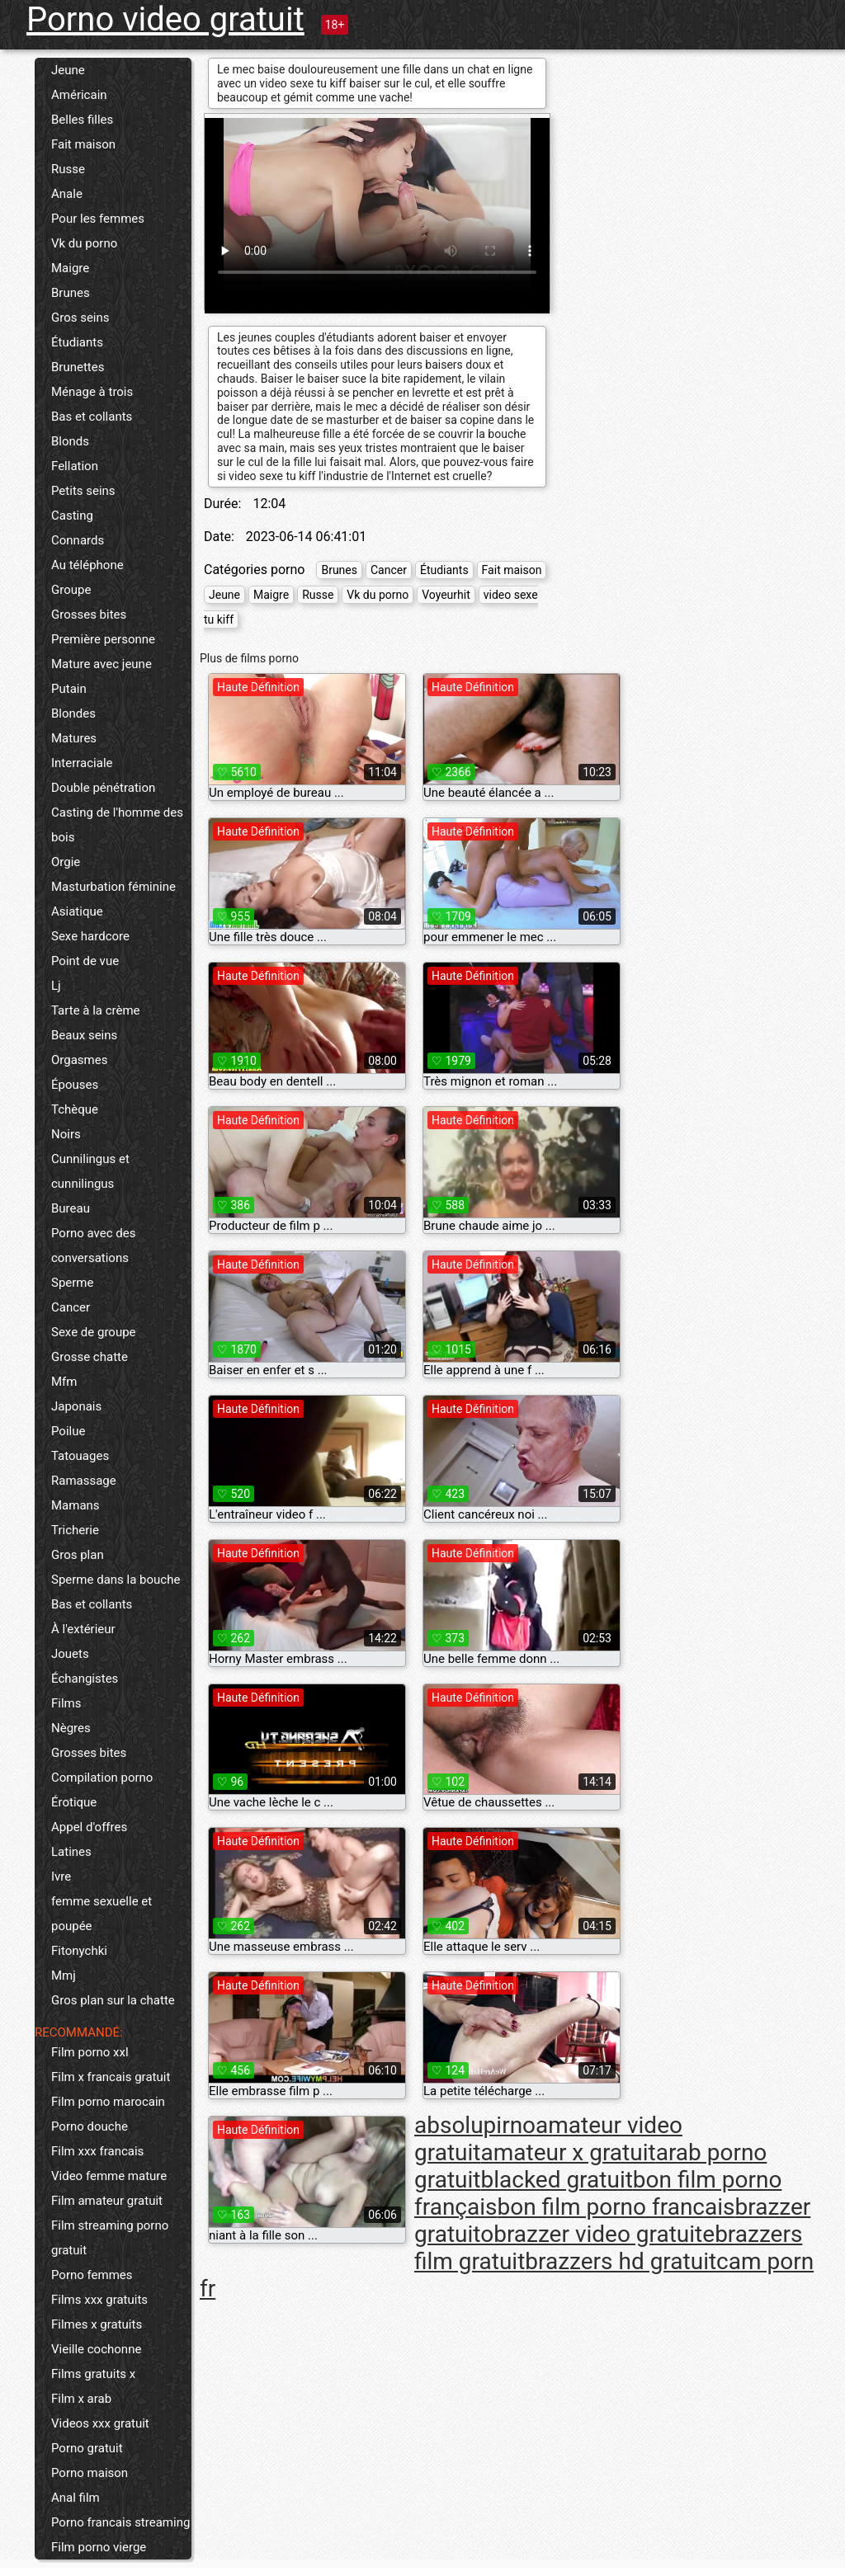  What do you see at coordinates (113, 2000) in the screenshot?
I see `Gros plan sur la chatte` at bounding box center [113, 2000].